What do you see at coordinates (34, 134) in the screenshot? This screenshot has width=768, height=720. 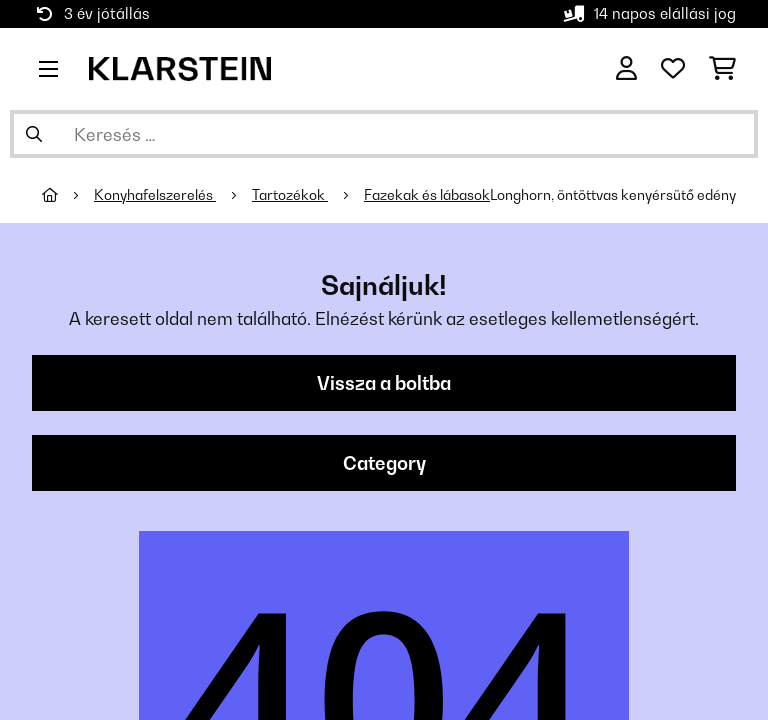 I see `[Keresés elküldése]` at bounding box center [34, 134].